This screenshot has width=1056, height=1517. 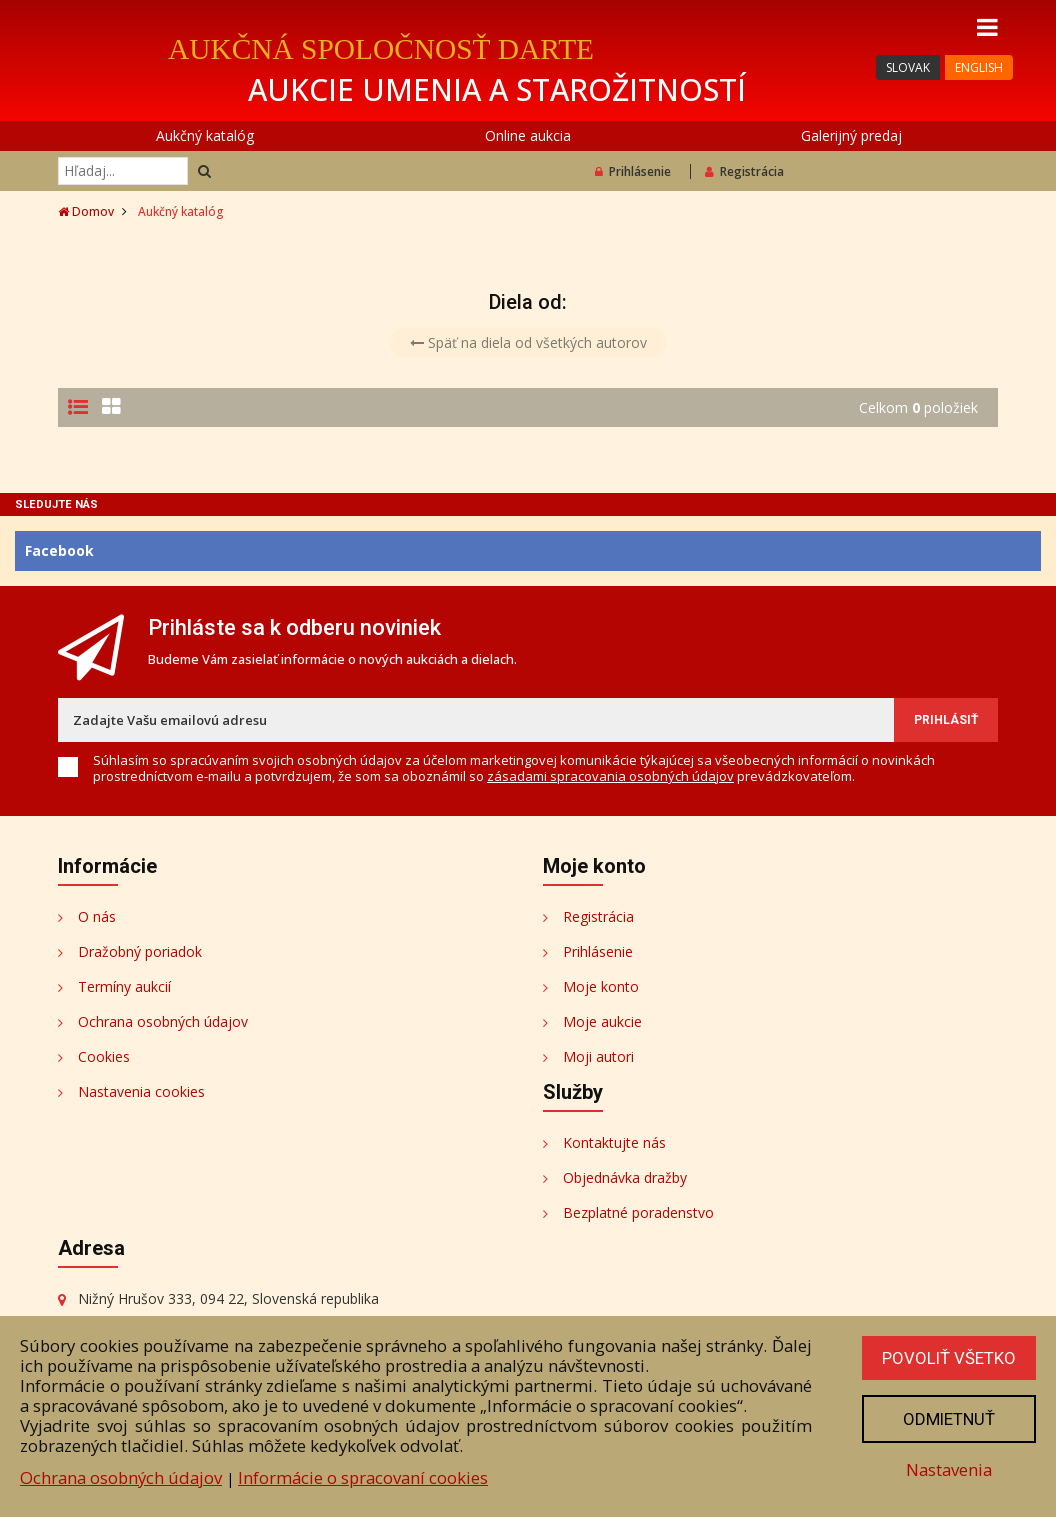 I want to click on Informácie o spracovaní cookies, so click(x=363, y=1477).